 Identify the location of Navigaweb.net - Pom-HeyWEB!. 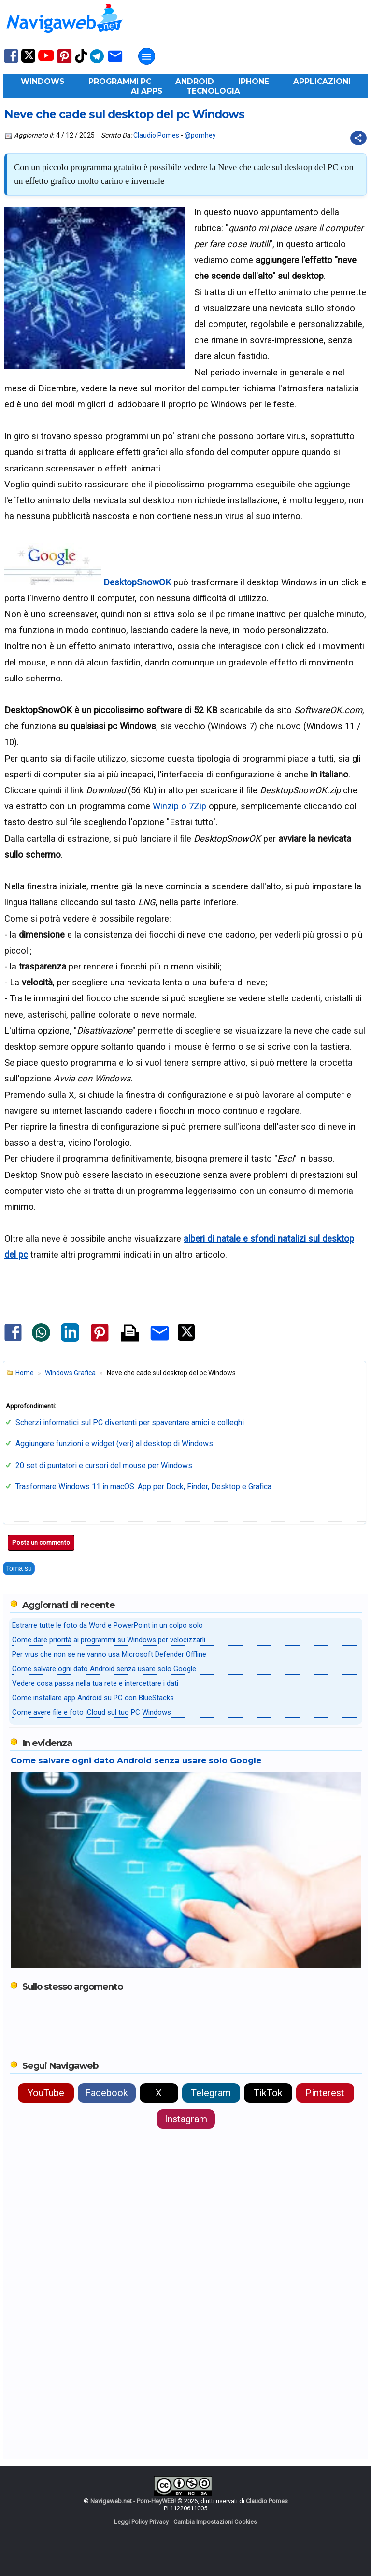
(133, 2501).